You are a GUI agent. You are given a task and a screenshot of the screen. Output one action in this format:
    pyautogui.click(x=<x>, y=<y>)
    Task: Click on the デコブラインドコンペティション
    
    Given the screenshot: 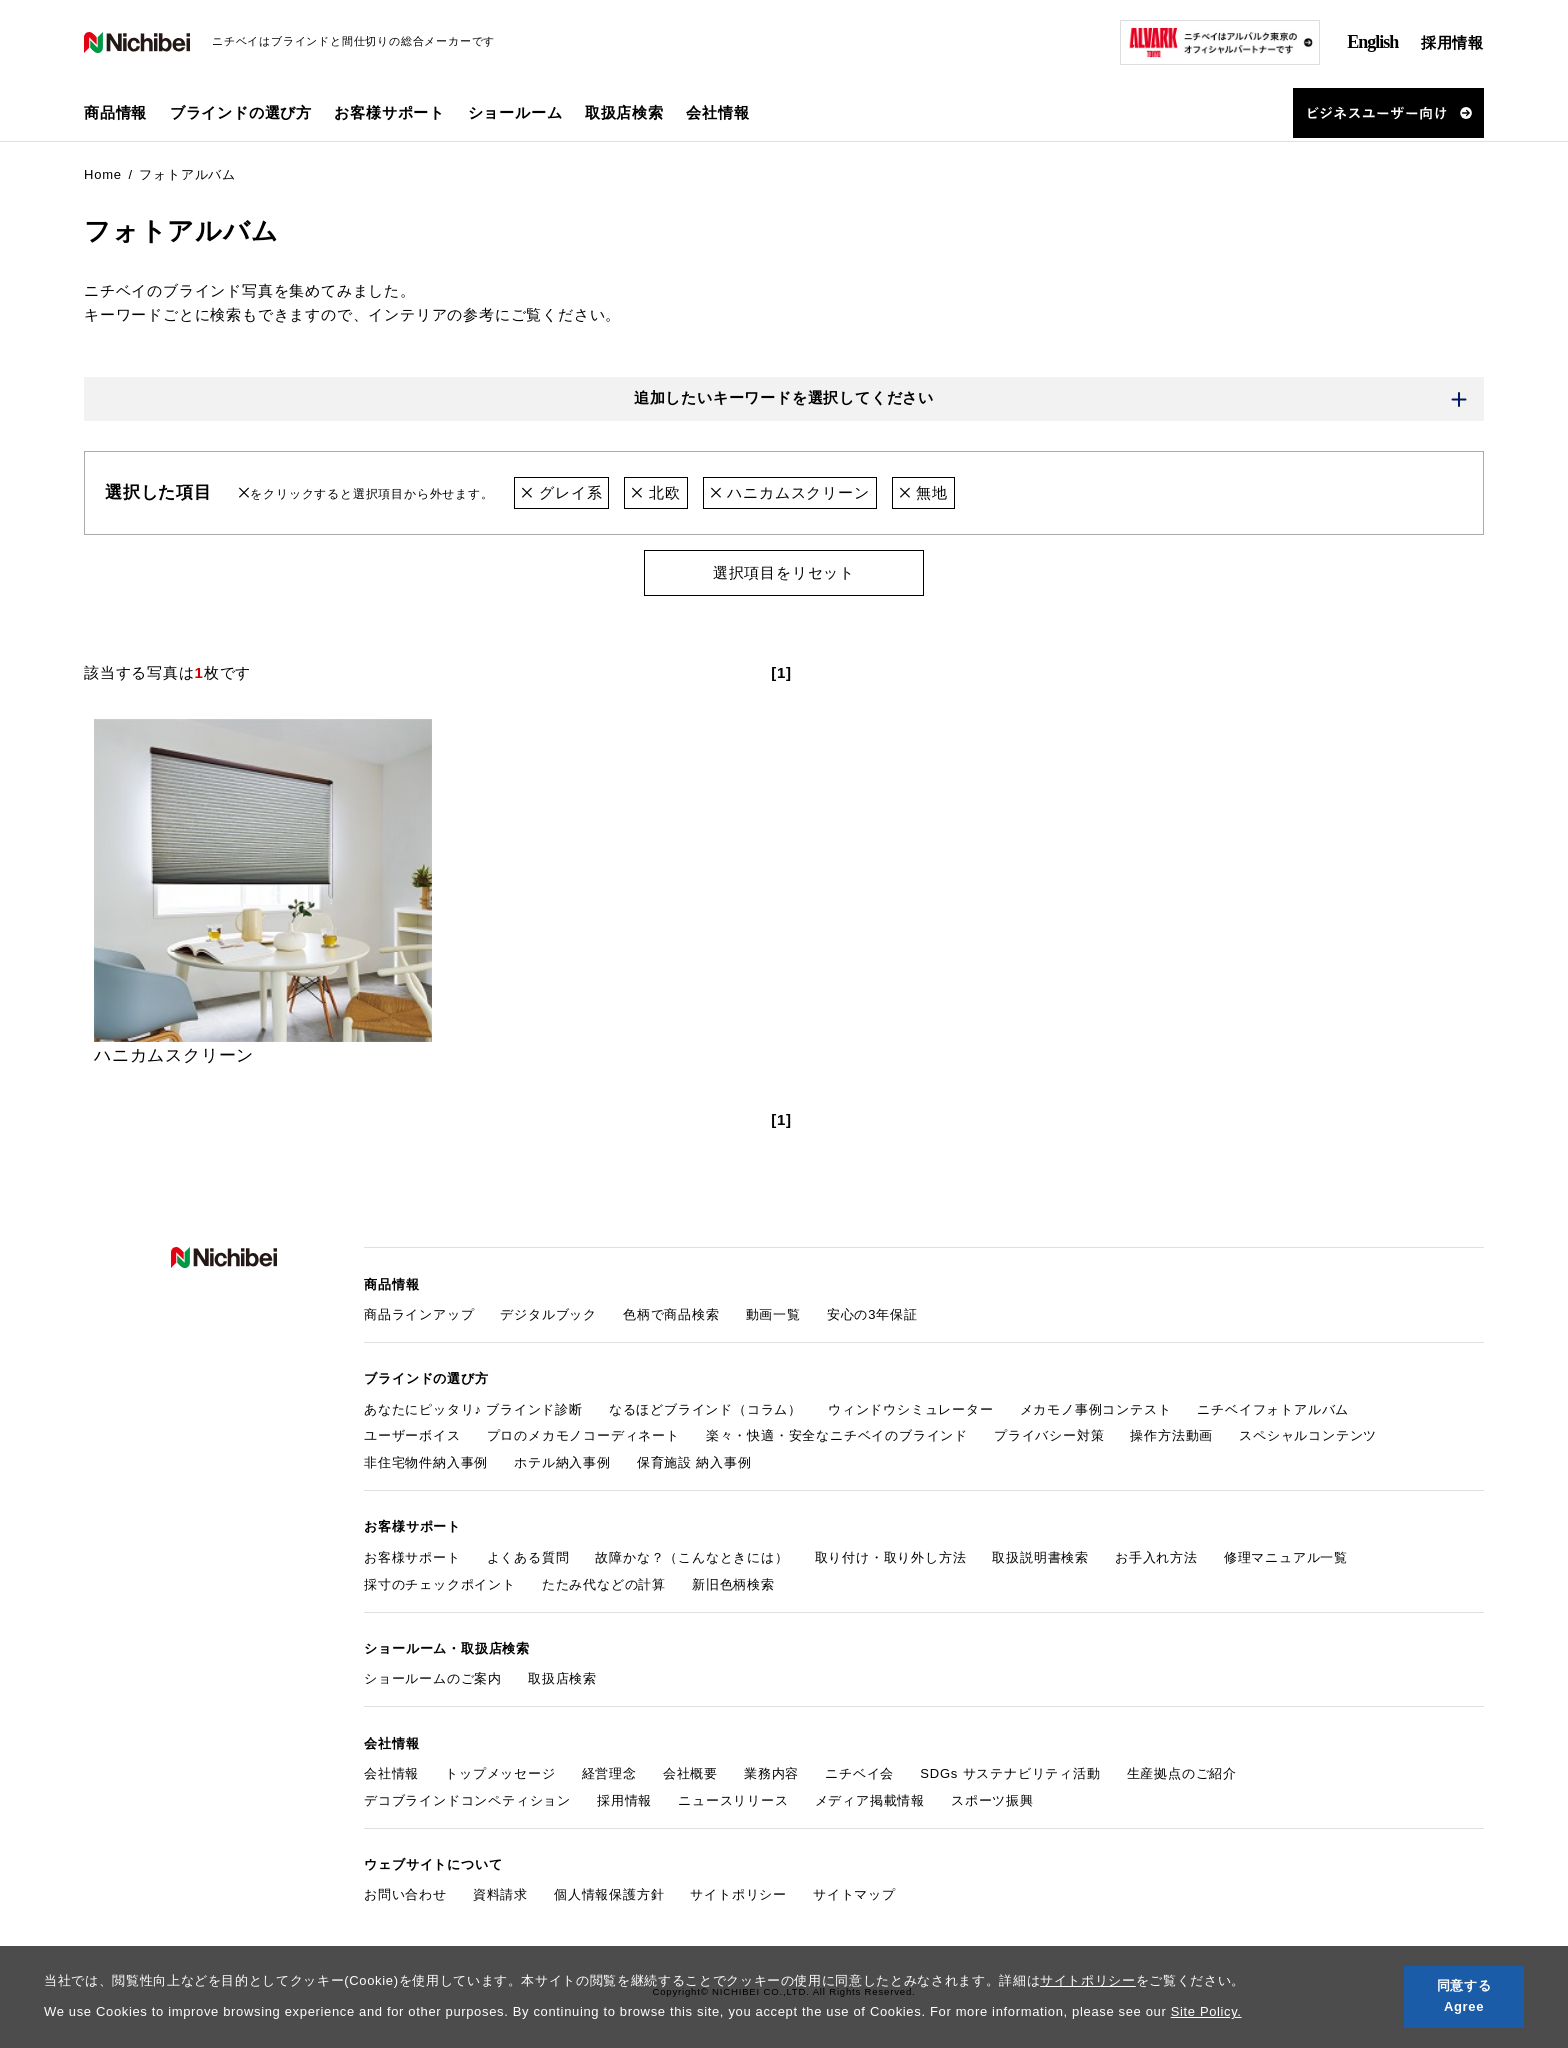 What is the action you would take?
    pyautogui.click(x=467, y=1797)
    